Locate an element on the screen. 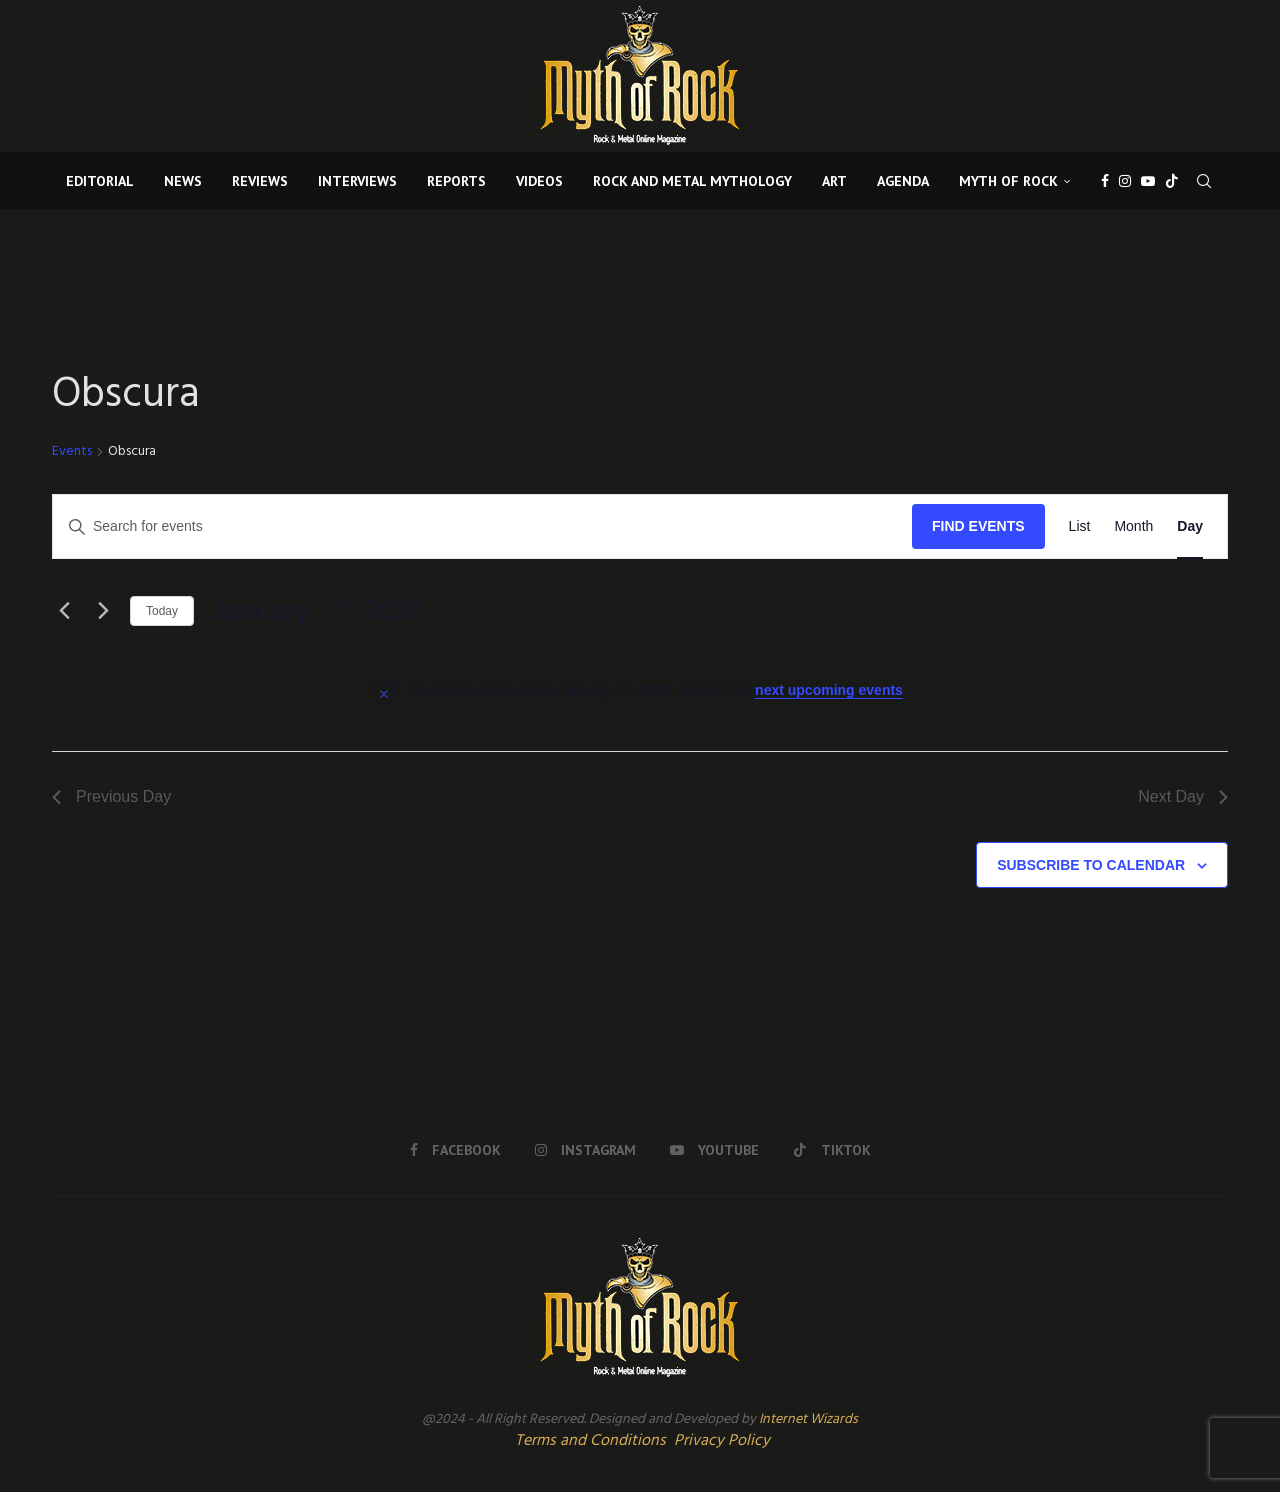 The height and width of the screenshot is (1492, 1280). [Display Events in List View] is located at coordinates (1080, 526).